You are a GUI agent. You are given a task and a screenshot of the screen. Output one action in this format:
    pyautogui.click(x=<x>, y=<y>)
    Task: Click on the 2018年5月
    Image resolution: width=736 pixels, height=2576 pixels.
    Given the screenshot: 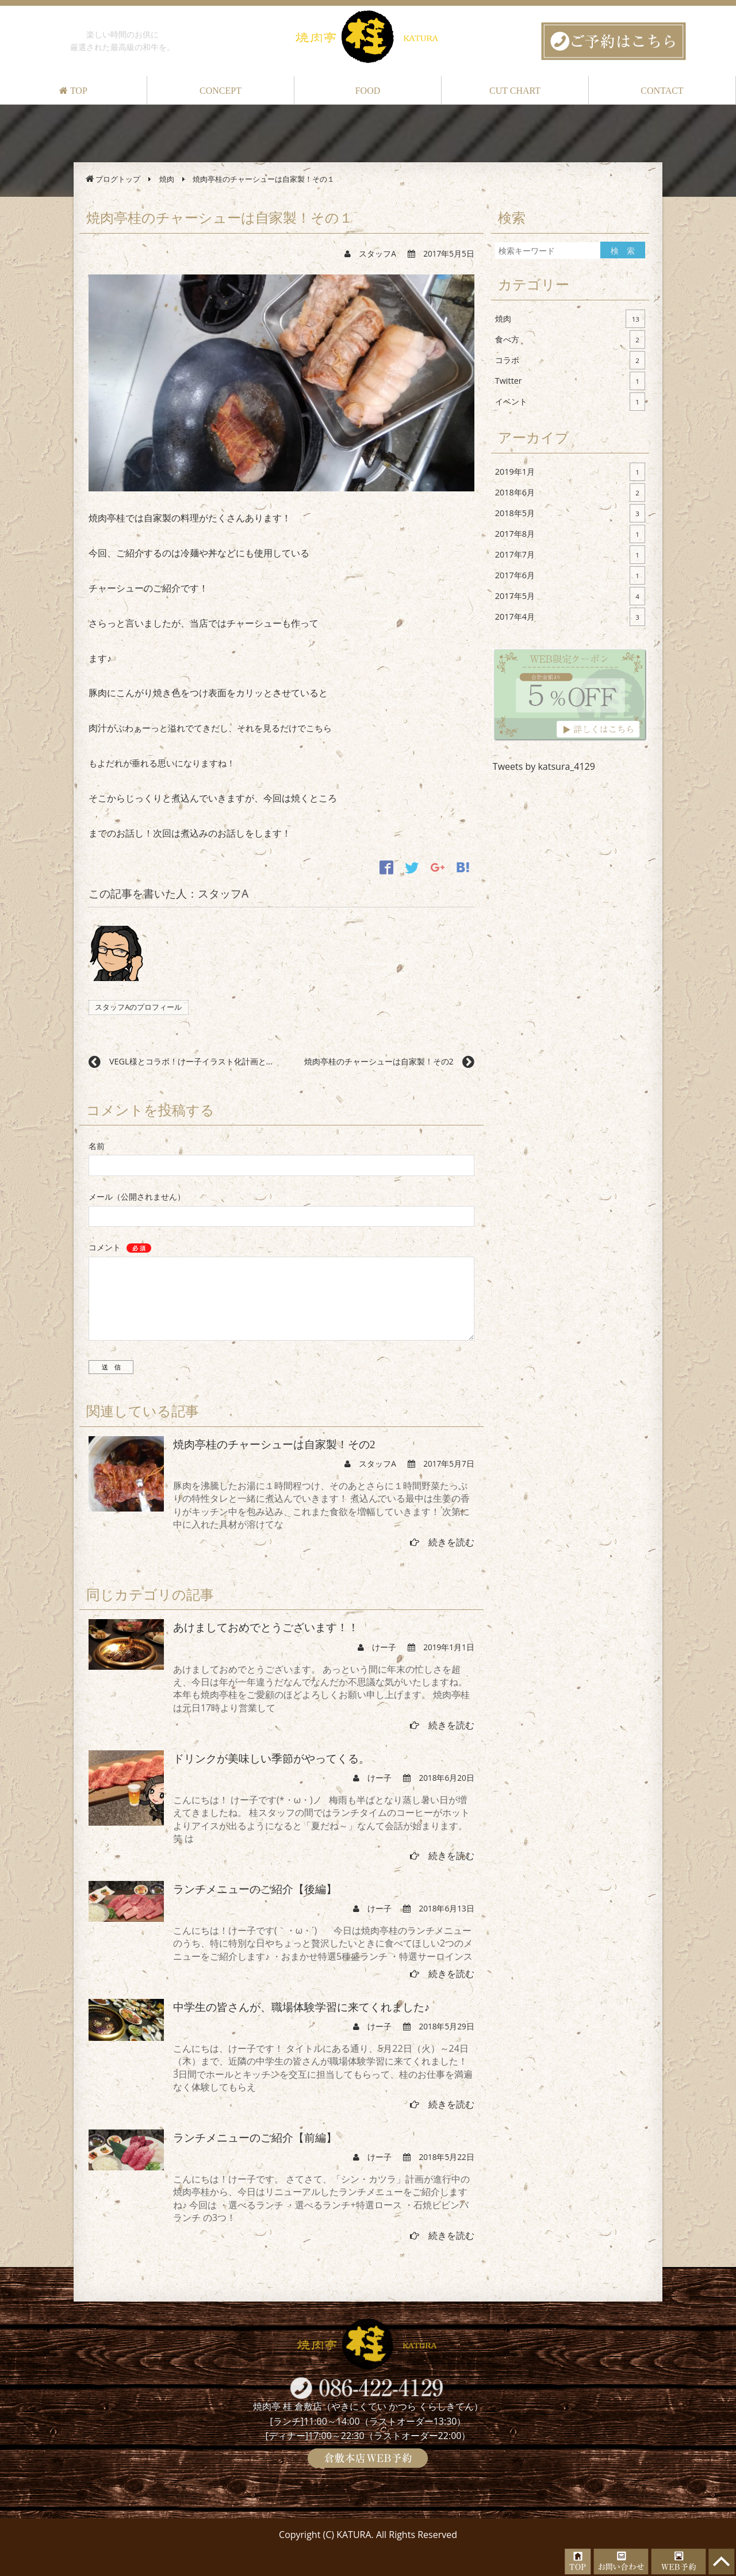 What is the action you would take?
    pyautogui.click(x=570, y=513)
    